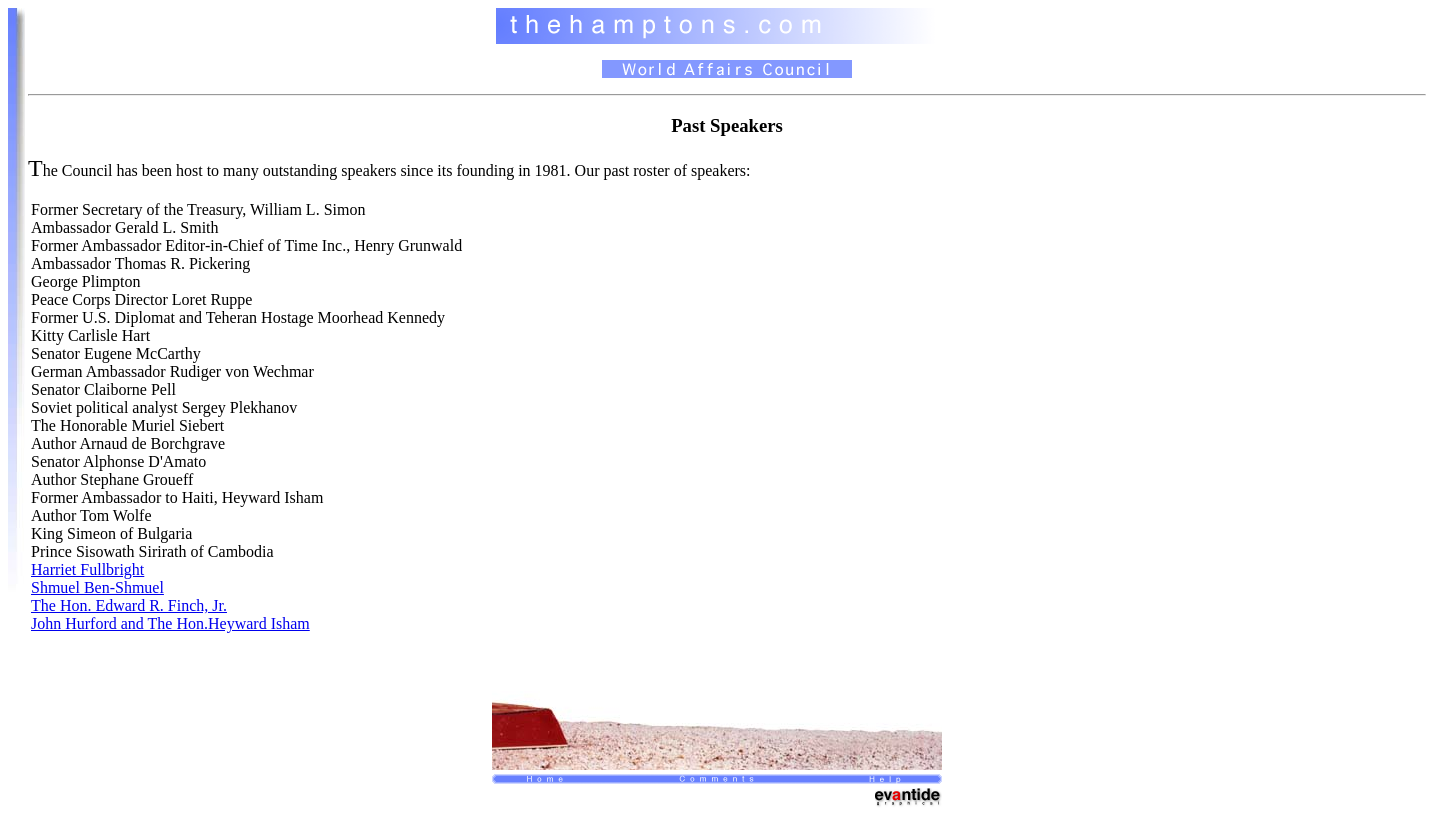  Describe the element at coordinates (97, 587) in the screenshot. I see `Shmuel Ben-Shmuel` at that location.